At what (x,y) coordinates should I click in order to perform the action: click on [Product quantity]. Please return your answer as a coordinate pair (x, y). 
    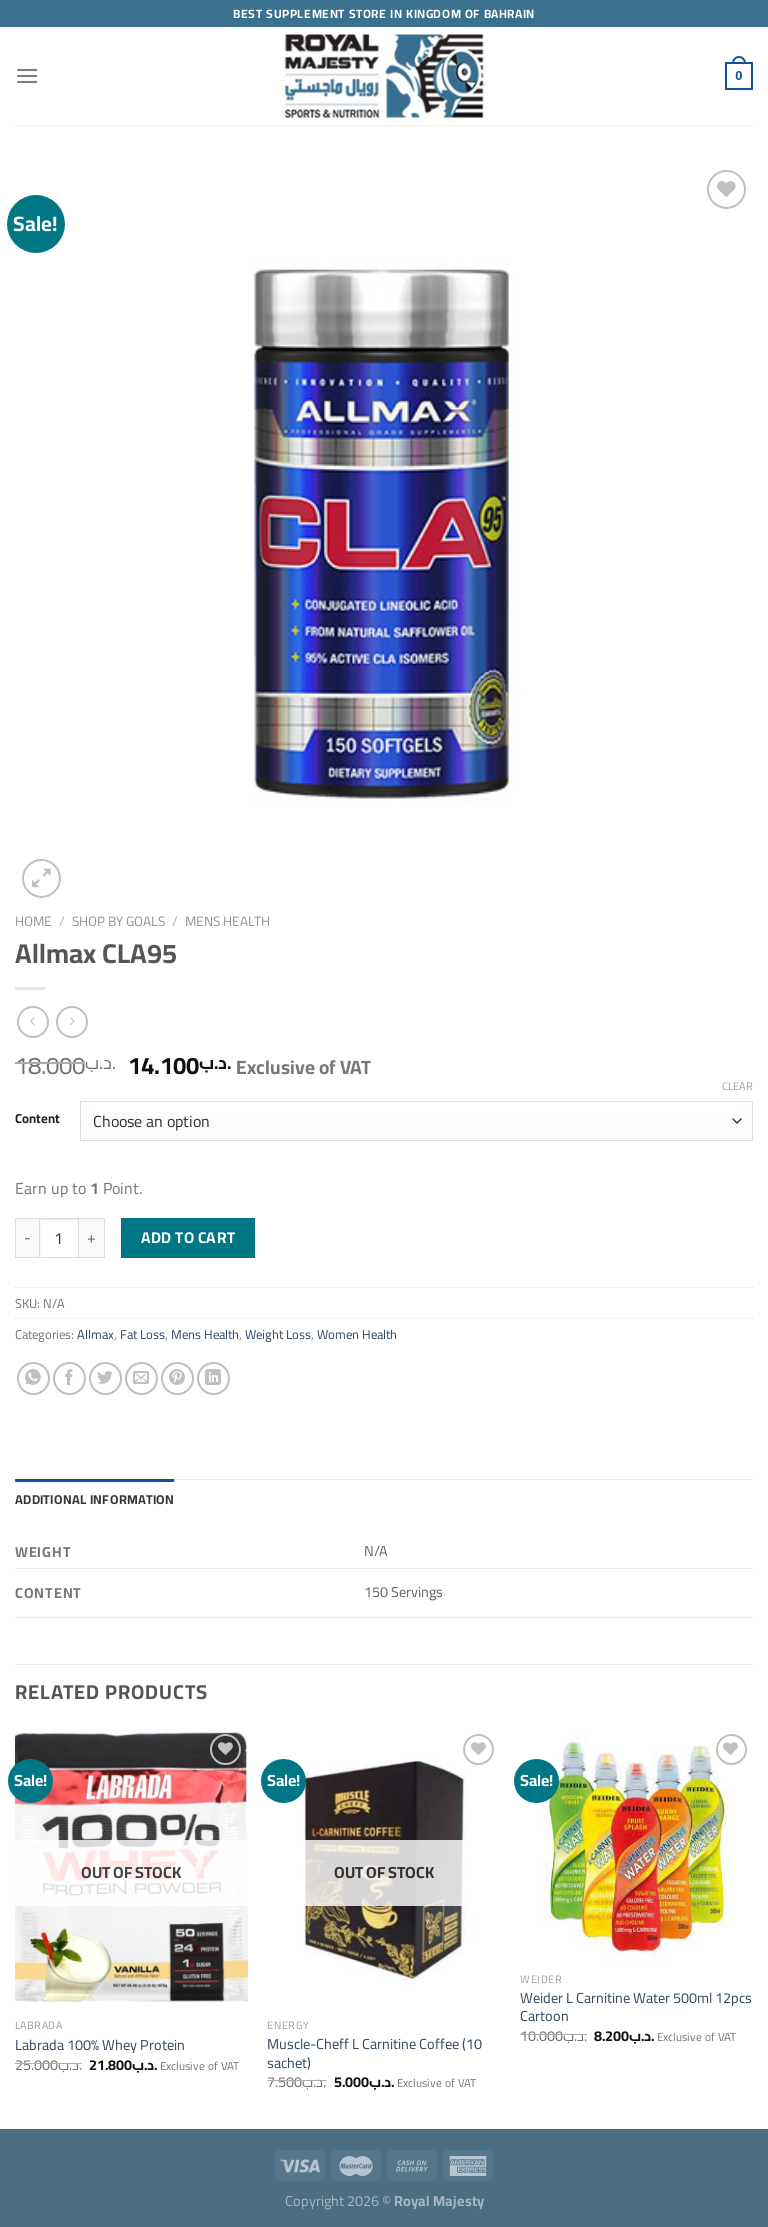
    Looking at the image, I should click on (59, 1238).